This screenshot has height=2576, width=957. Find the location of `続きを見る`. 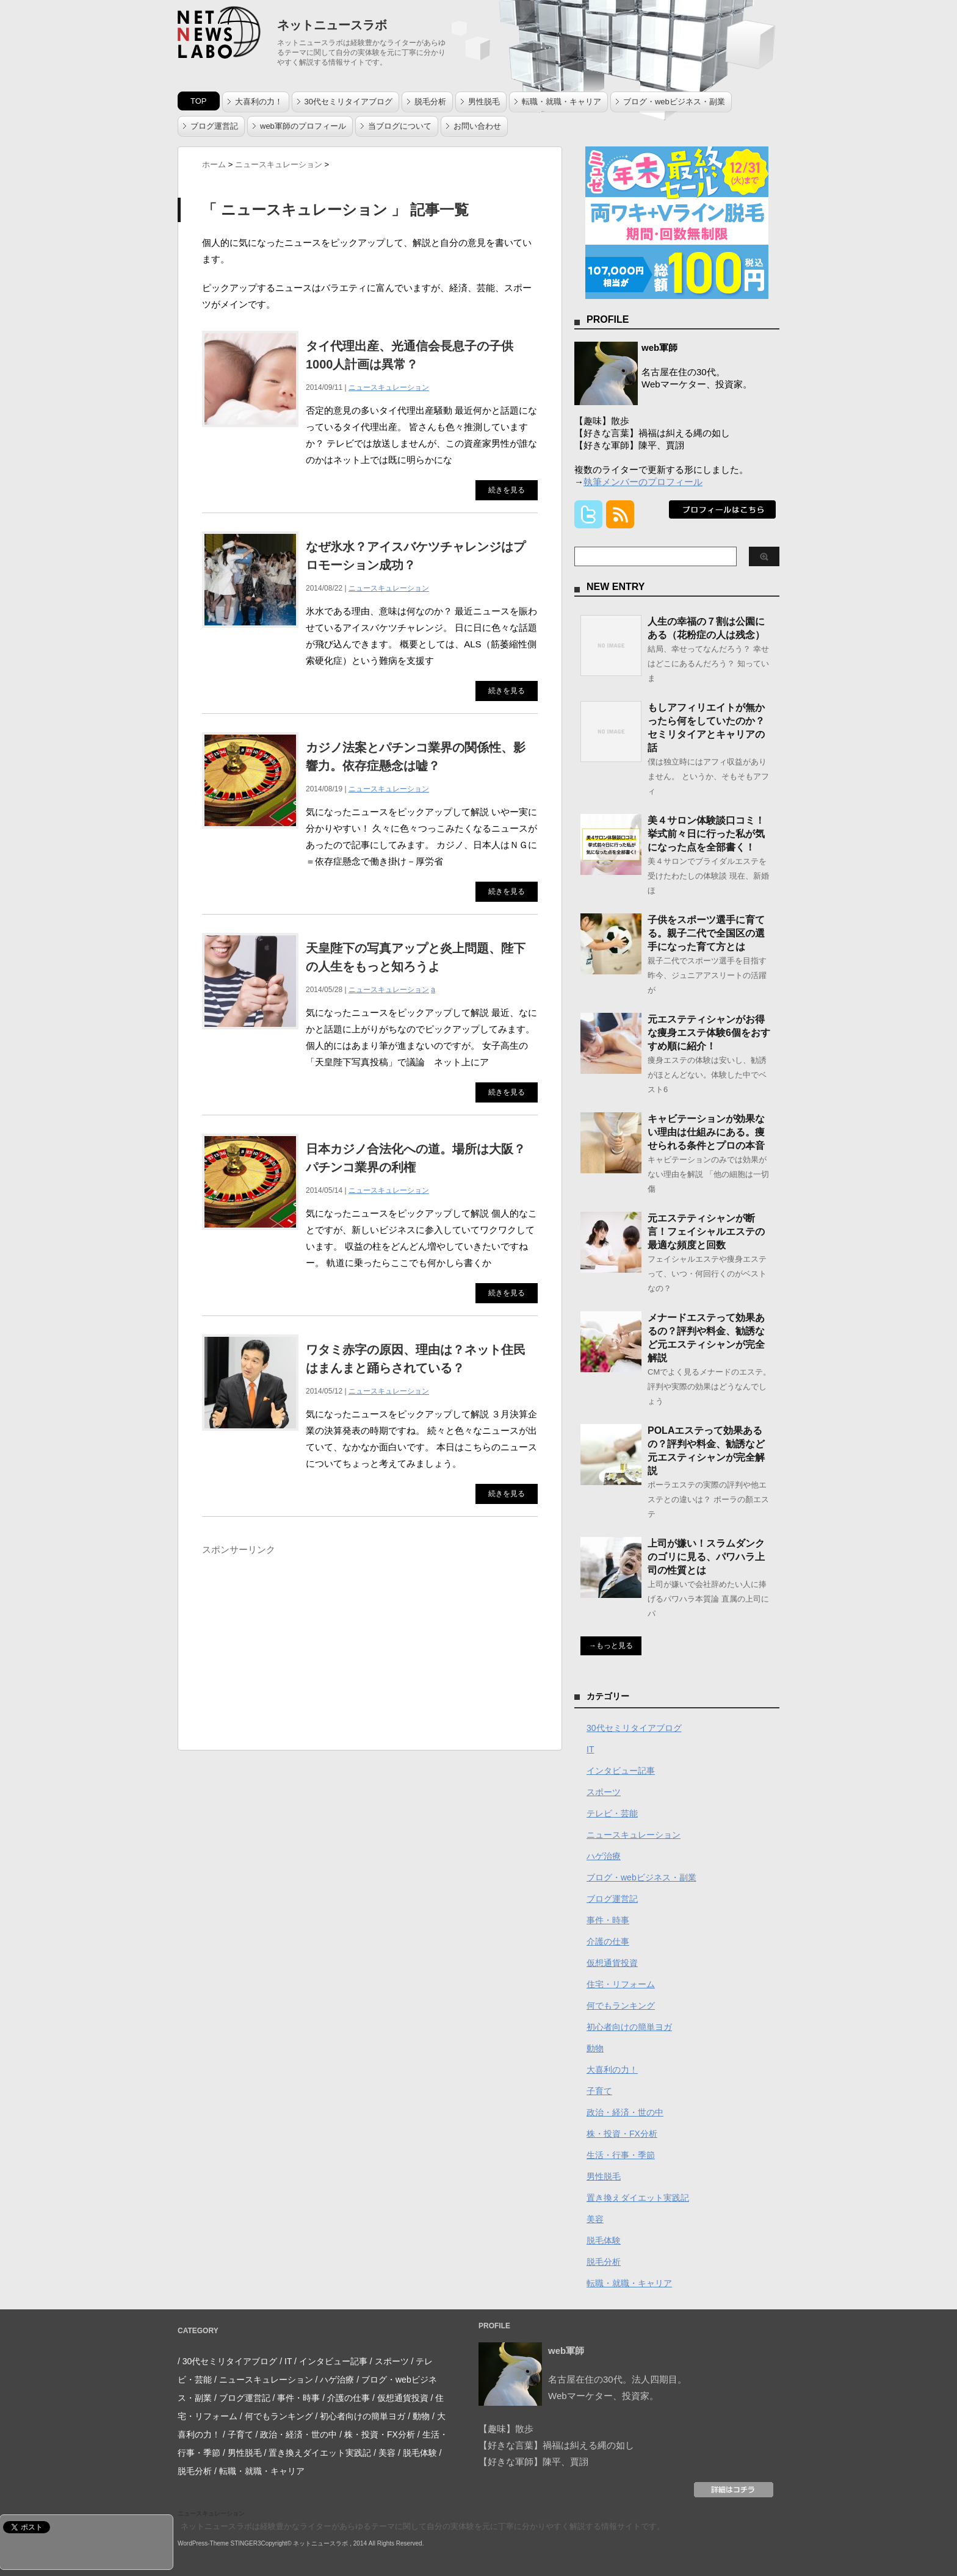

続きを見る is located at coordinates (506, 490).